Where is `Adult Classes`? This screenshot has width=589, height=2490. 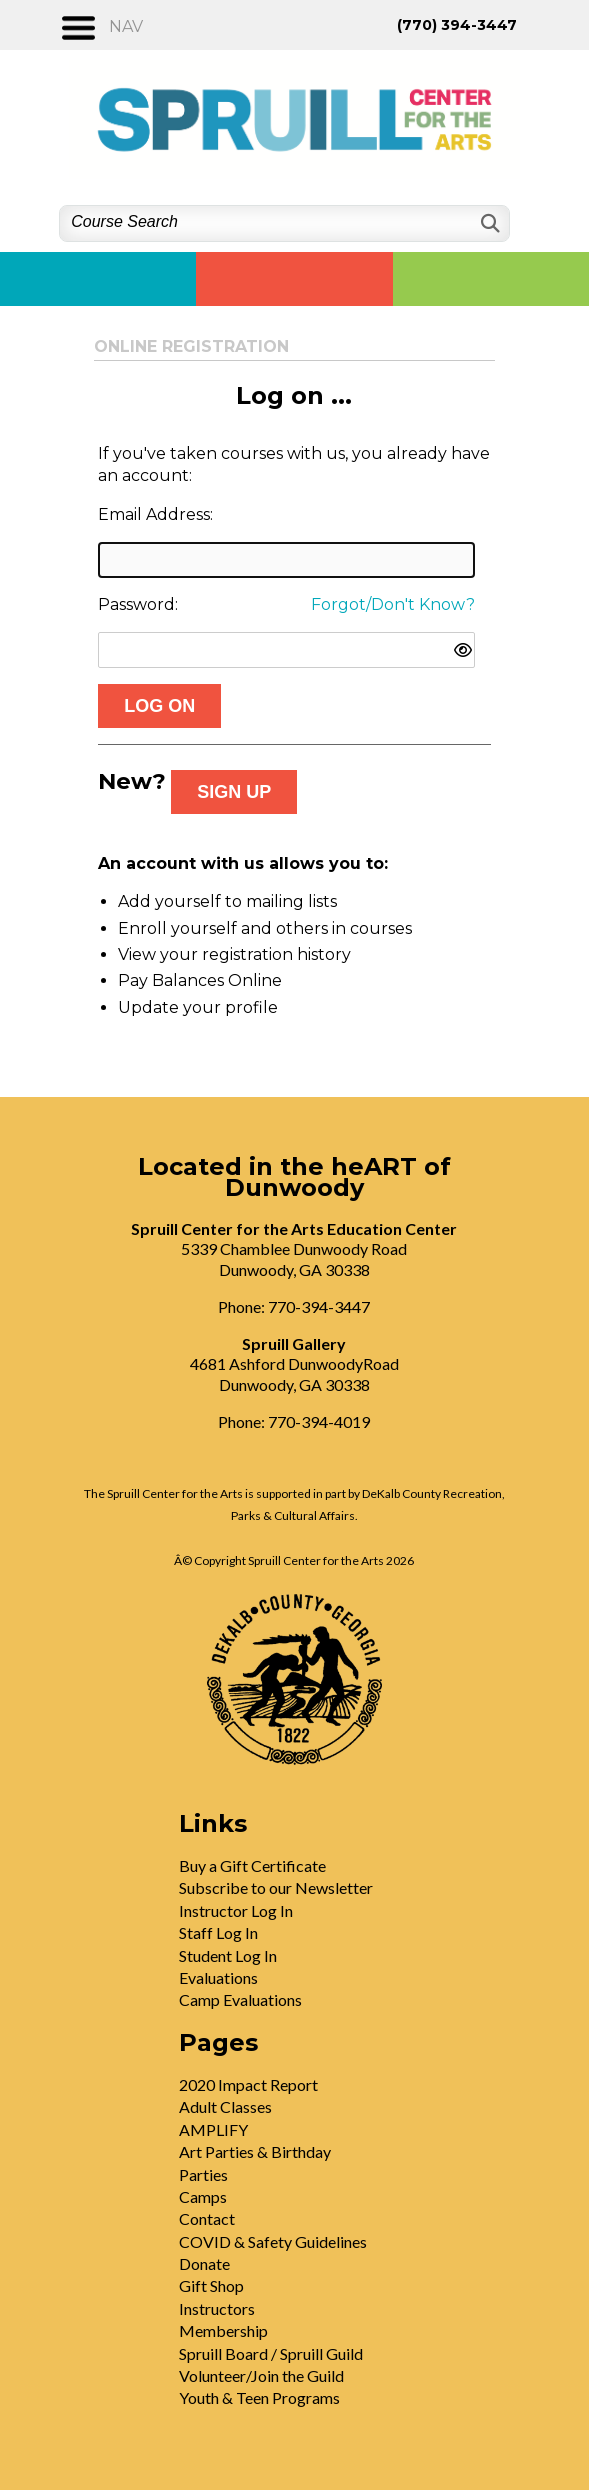 Adult Classes is located at coordinates (225, 2106).